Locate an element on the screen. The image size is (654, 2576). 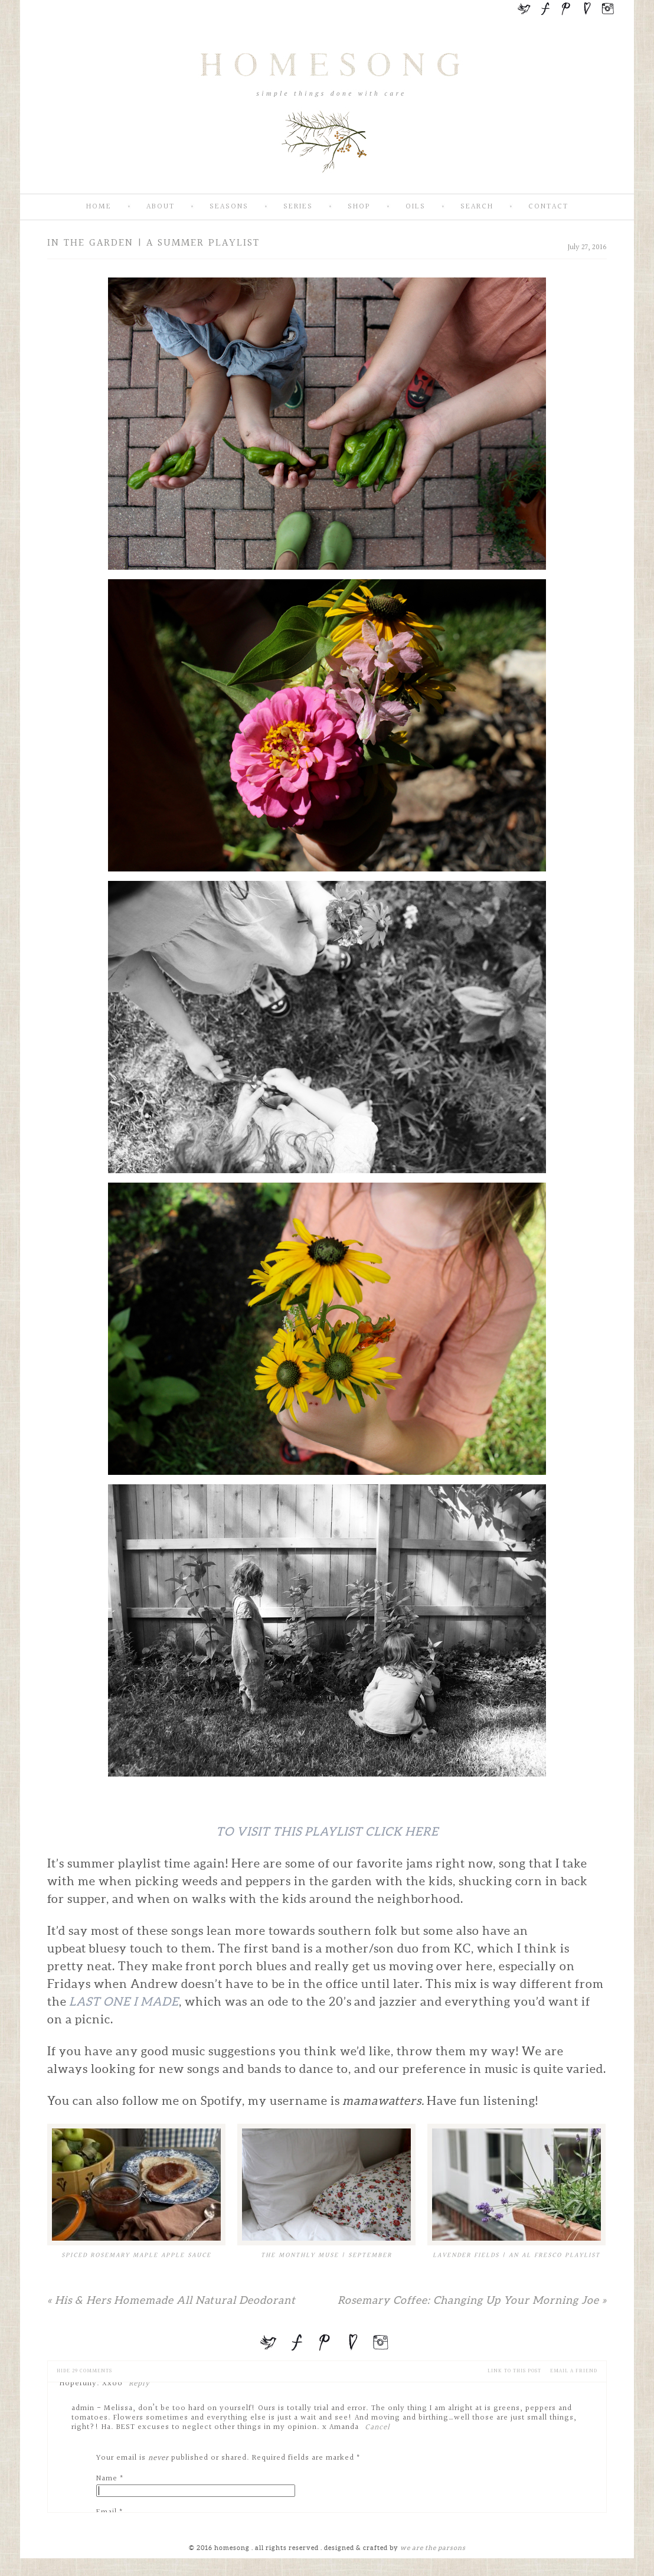
Oils is located at coordinates (416, 207).